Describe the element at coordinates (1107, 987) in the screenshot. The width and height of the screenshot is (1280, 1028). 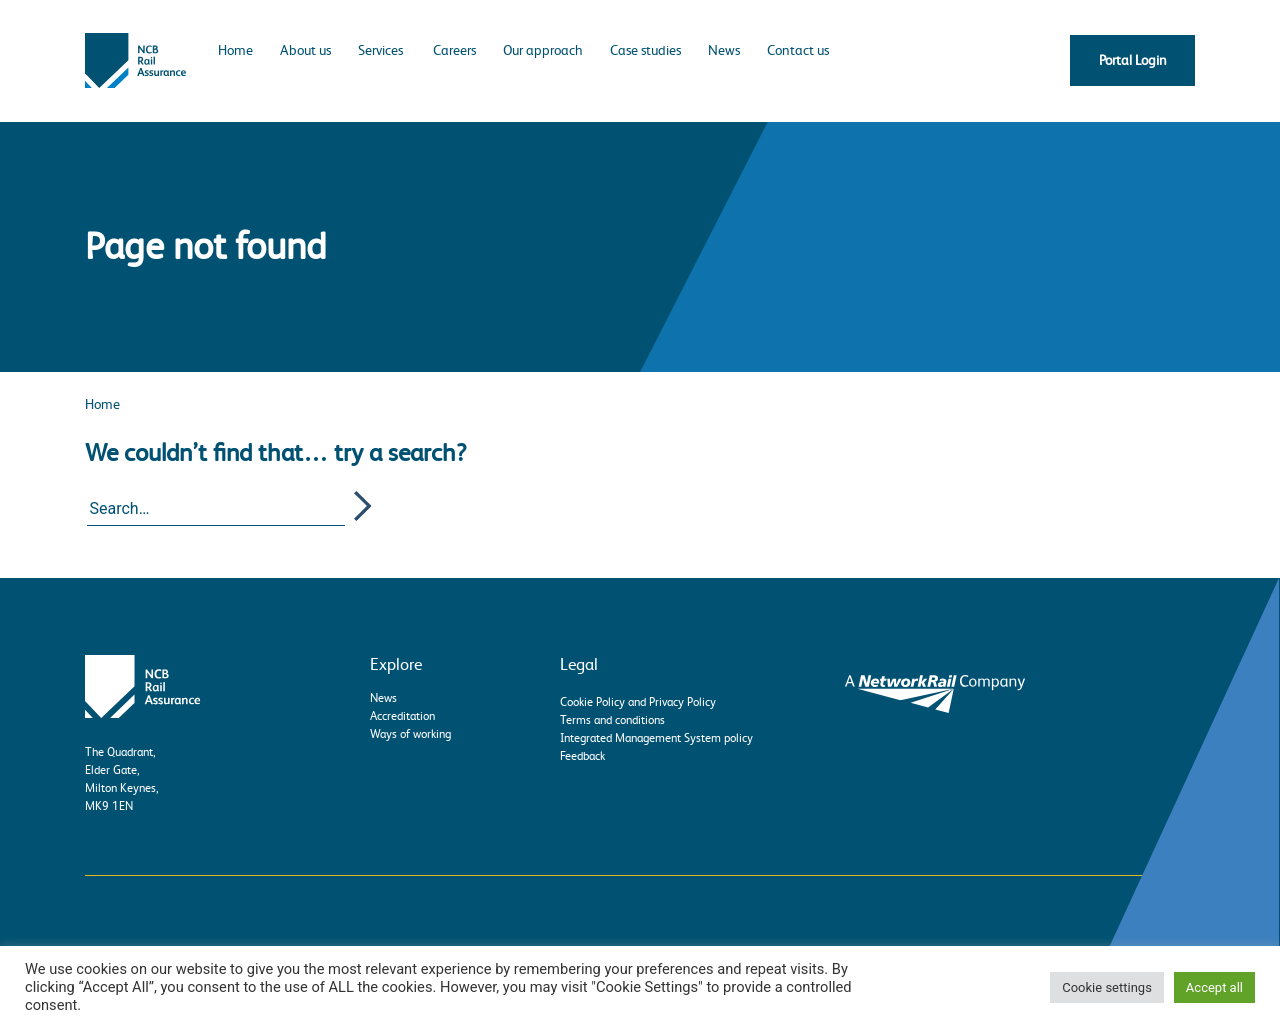
I see `Cookie settings [button]` at that location.